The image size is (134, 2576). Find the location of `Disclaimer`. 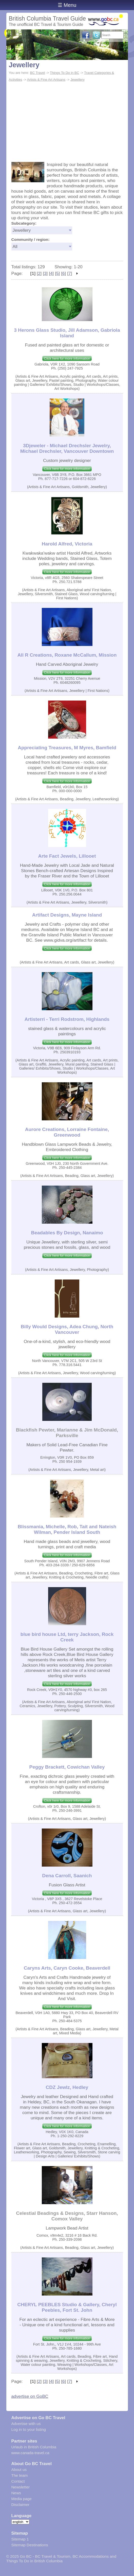

Disclaimer is located at coordinates (20, 2504).